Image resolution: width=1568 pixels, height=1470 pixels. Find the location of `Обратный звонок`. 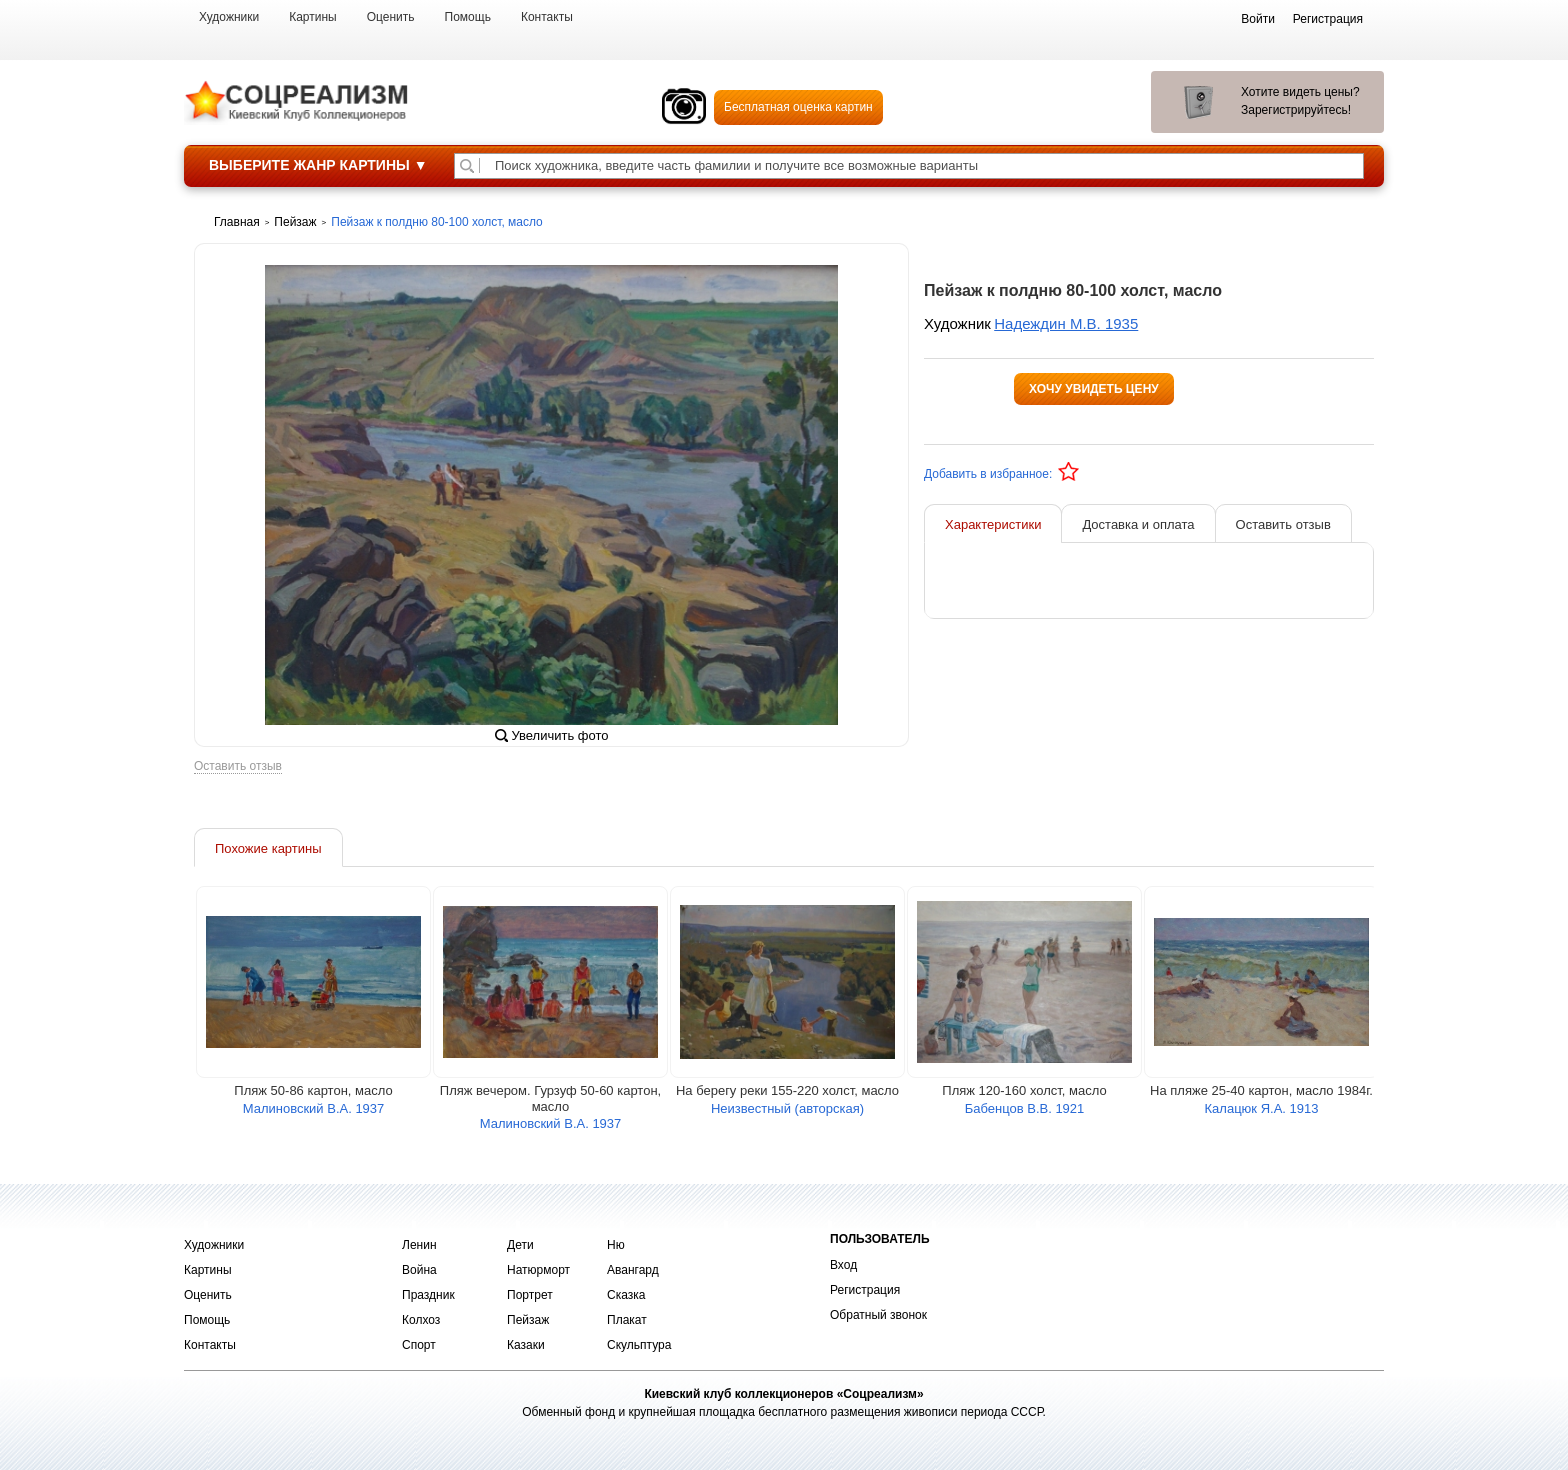

Обратный звонок is located at coordinates (878, 1315).